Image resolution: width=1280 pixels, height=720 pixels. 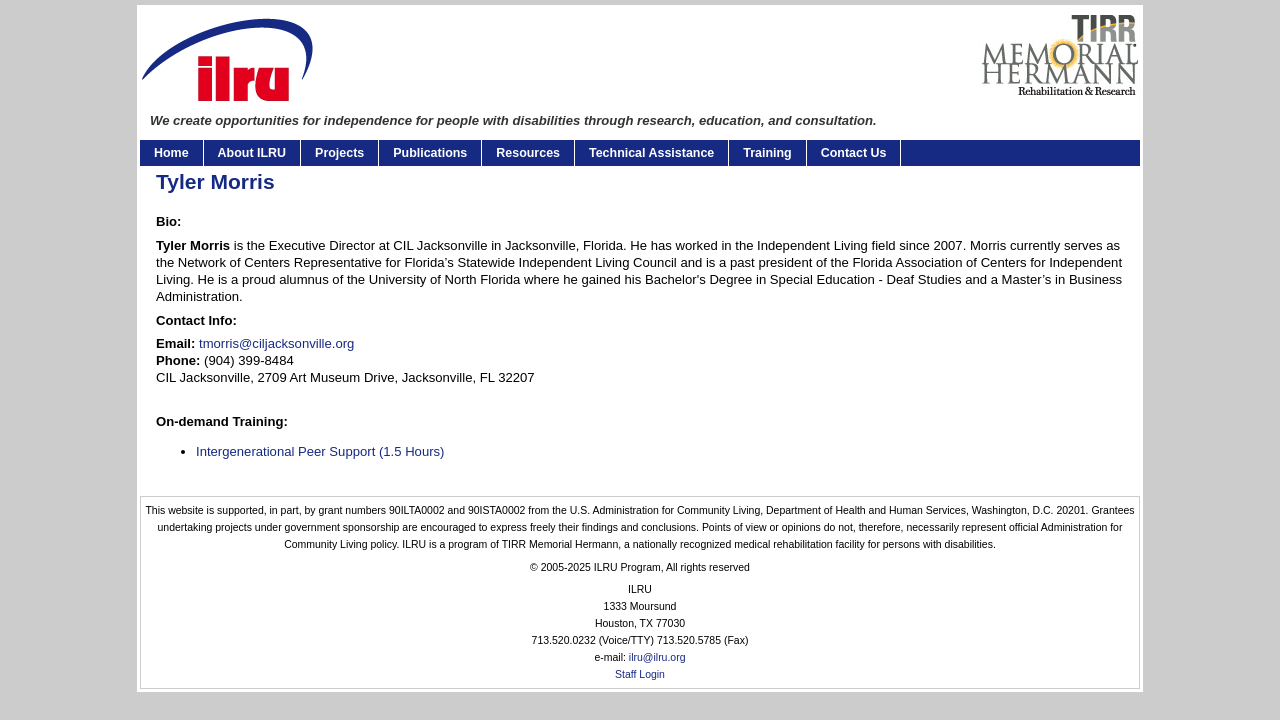 I want to click on Home, so click(x=171, y=153).